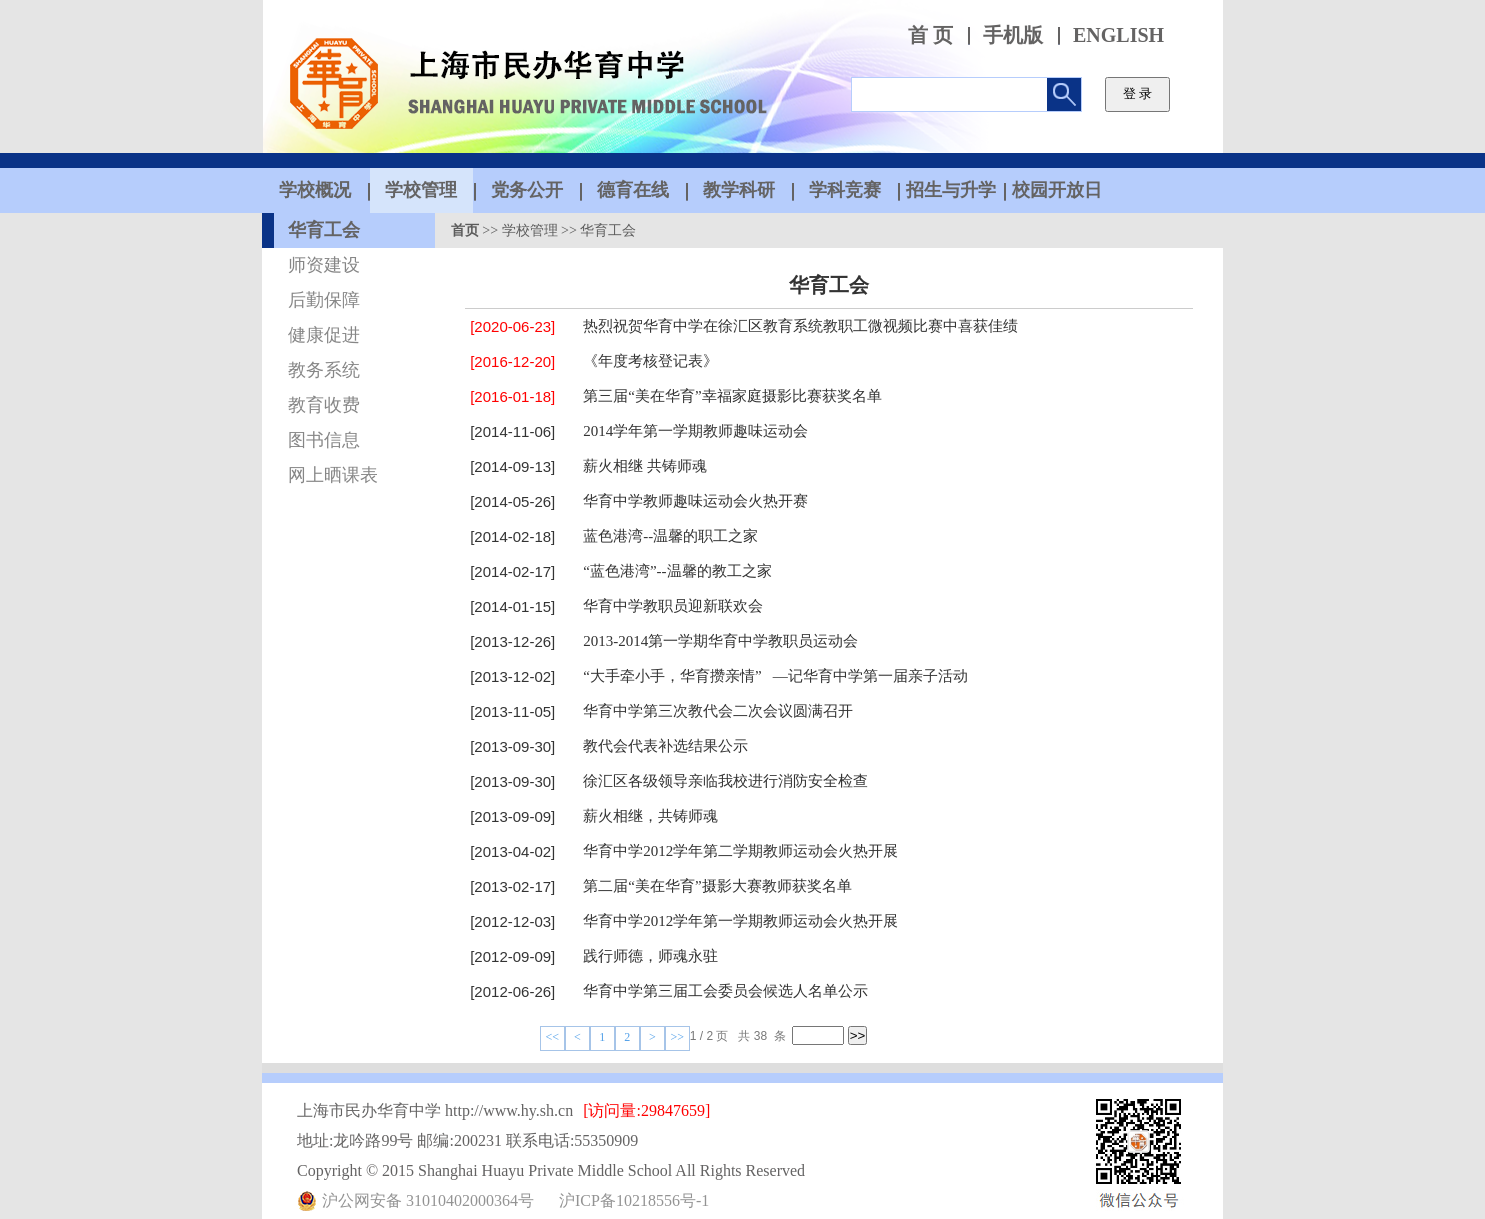 This screenshot has width=1485, height=1219. I want to click on 徐汇区各级领导亲临我校进行消防安全检查, so click(725, 781).